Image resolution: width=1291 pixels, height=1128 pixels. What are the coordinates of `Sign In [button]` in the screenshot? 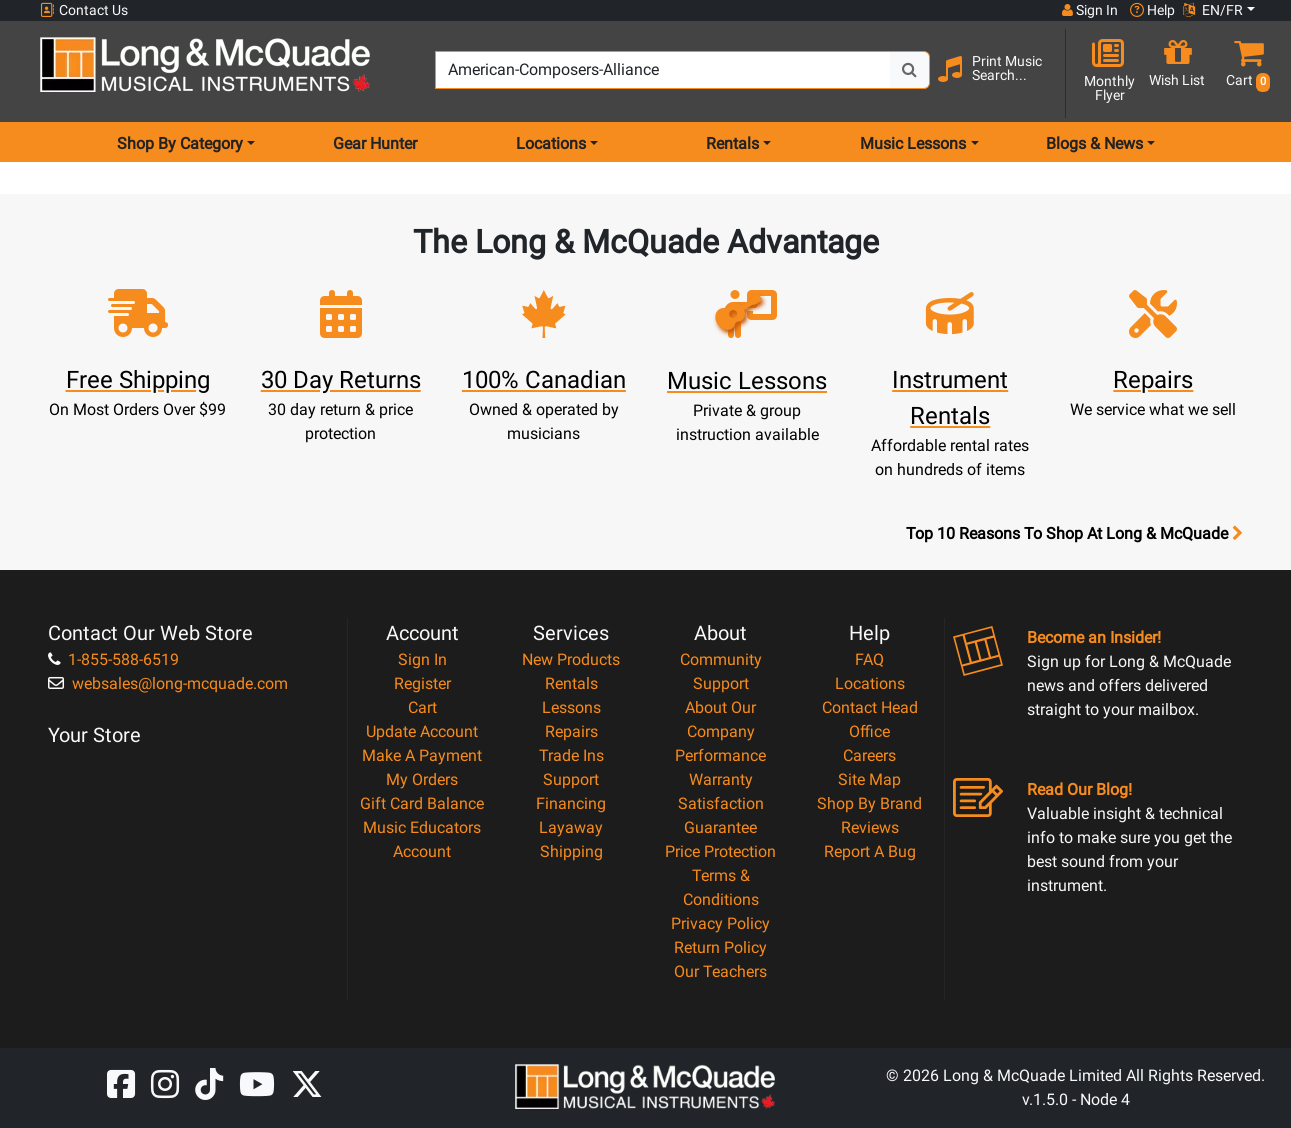 It's located at (1090, 10).